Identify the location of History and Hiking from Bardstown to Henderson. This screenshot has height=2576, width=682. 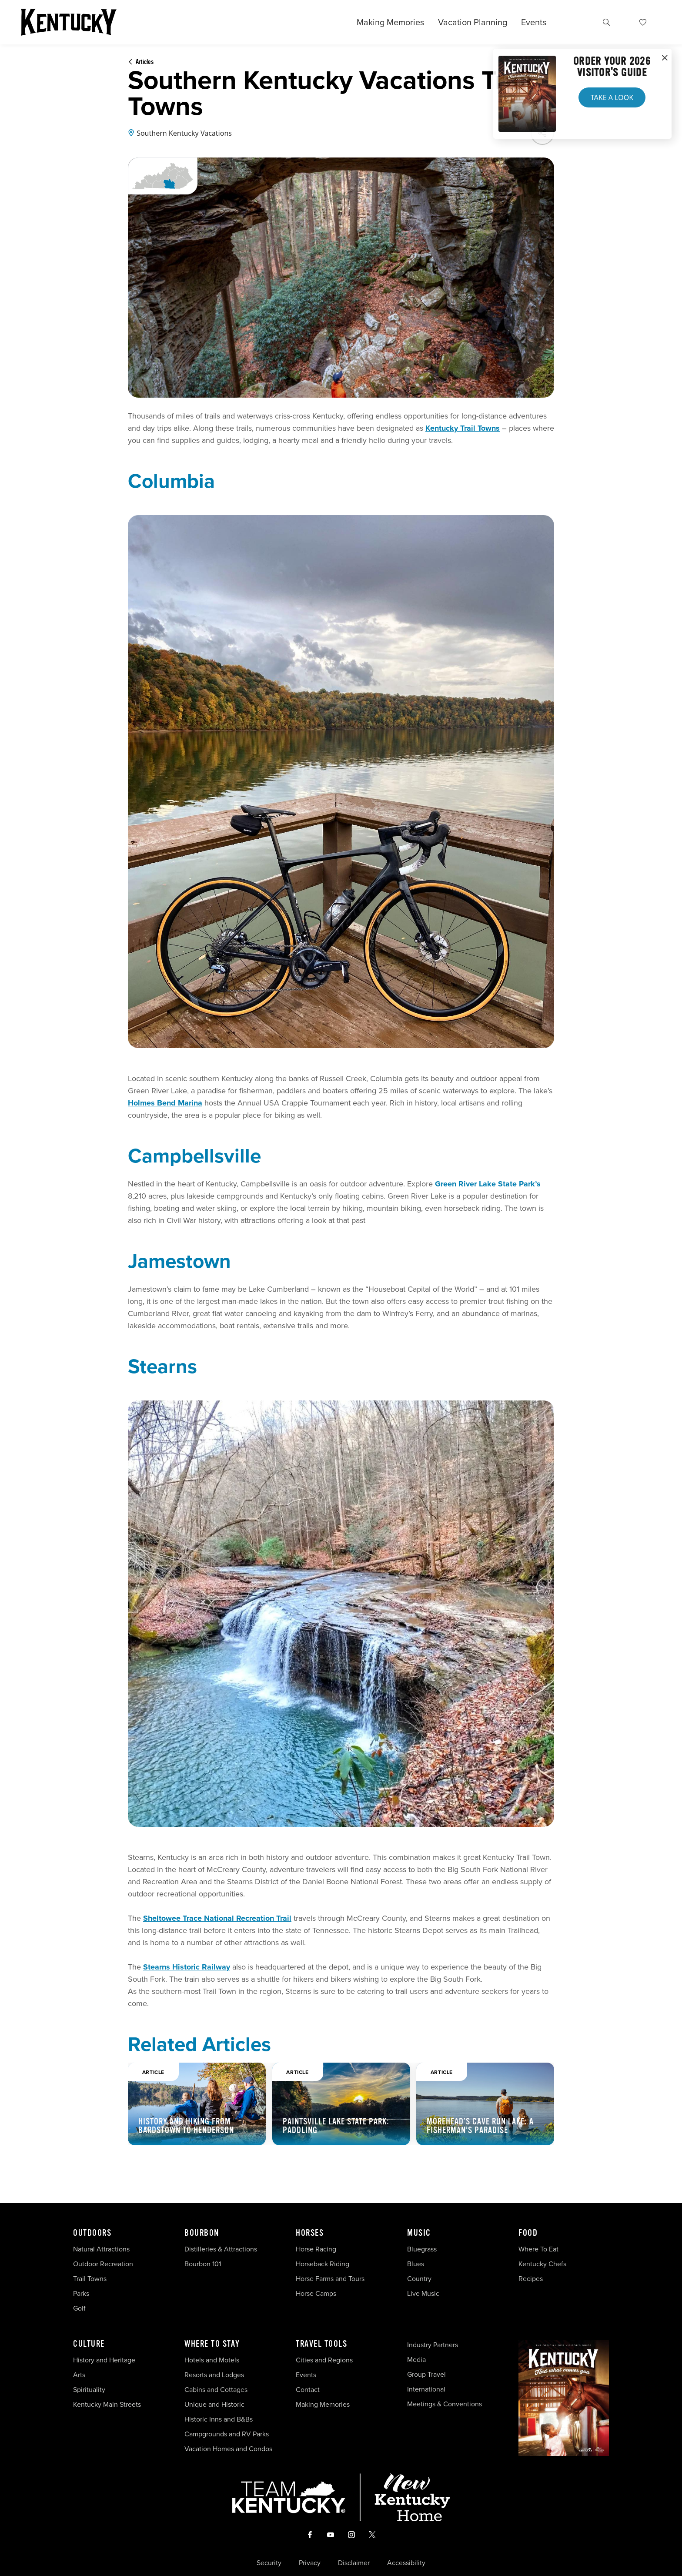
(186, 2126).